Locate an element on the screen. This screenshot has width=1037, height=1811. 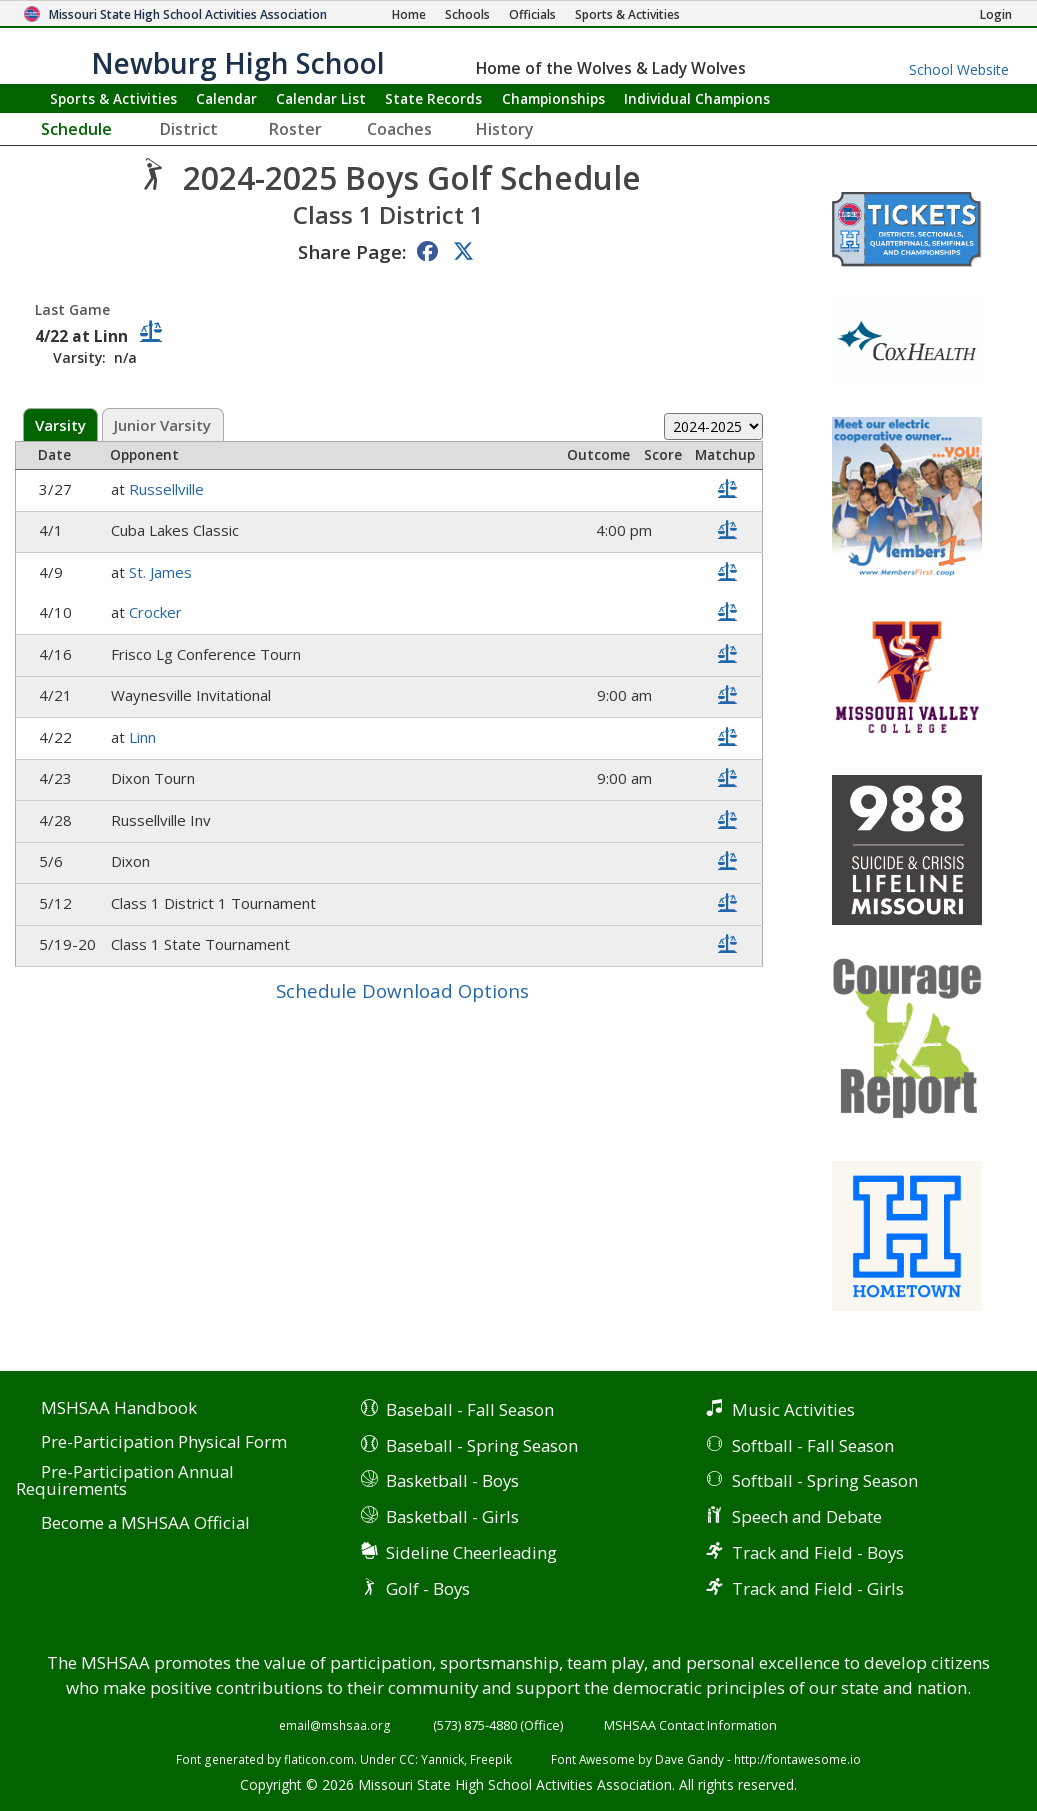
Champions is located at coordinates (697, 98).